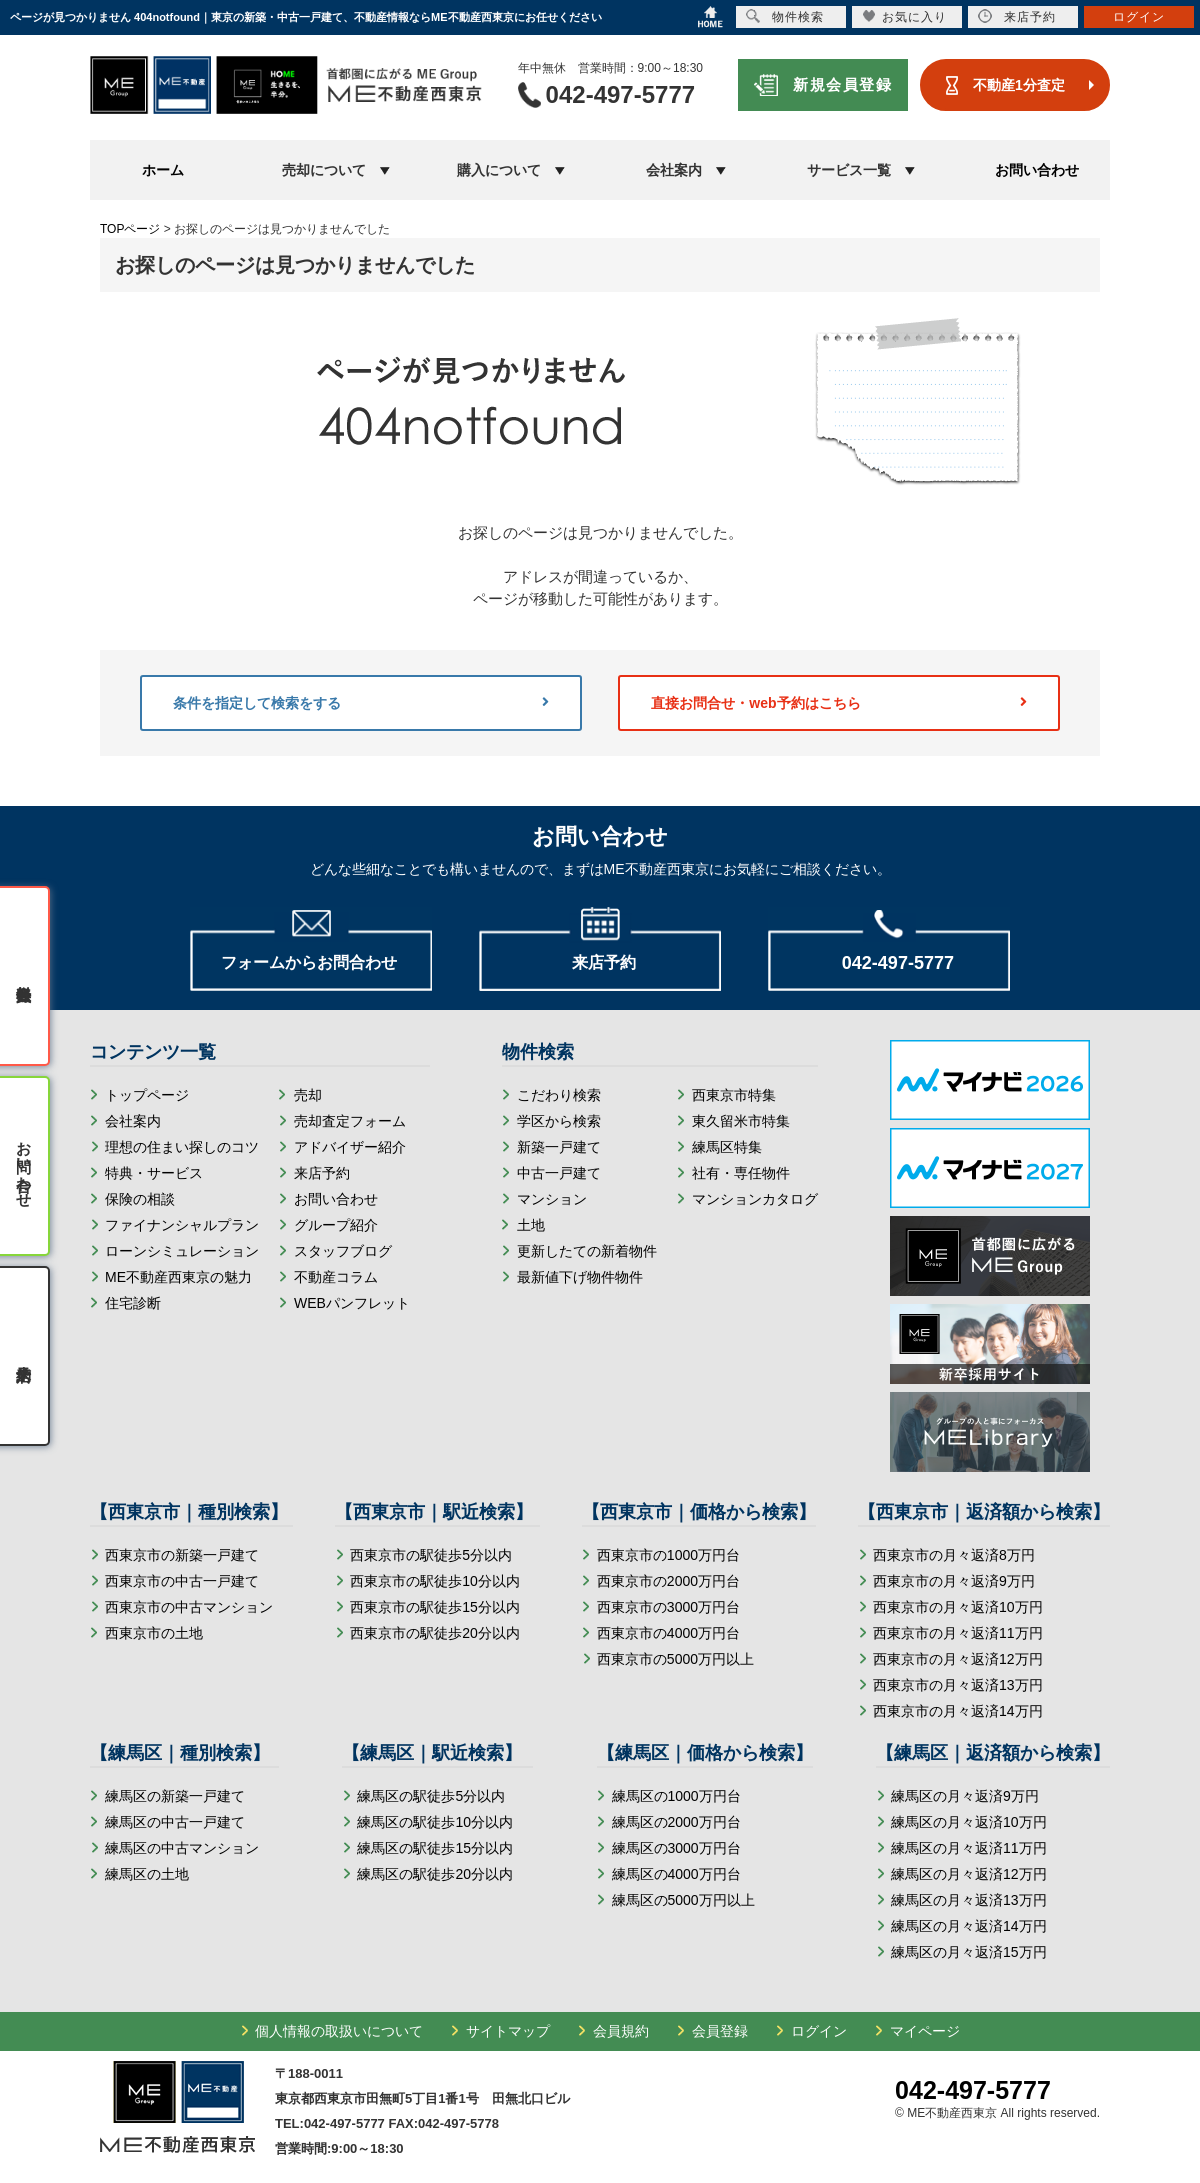 The height and width of the screenshot is (2183, 1200). I want to click on 西東京市の月々返済10万円, so click(958, 1607).